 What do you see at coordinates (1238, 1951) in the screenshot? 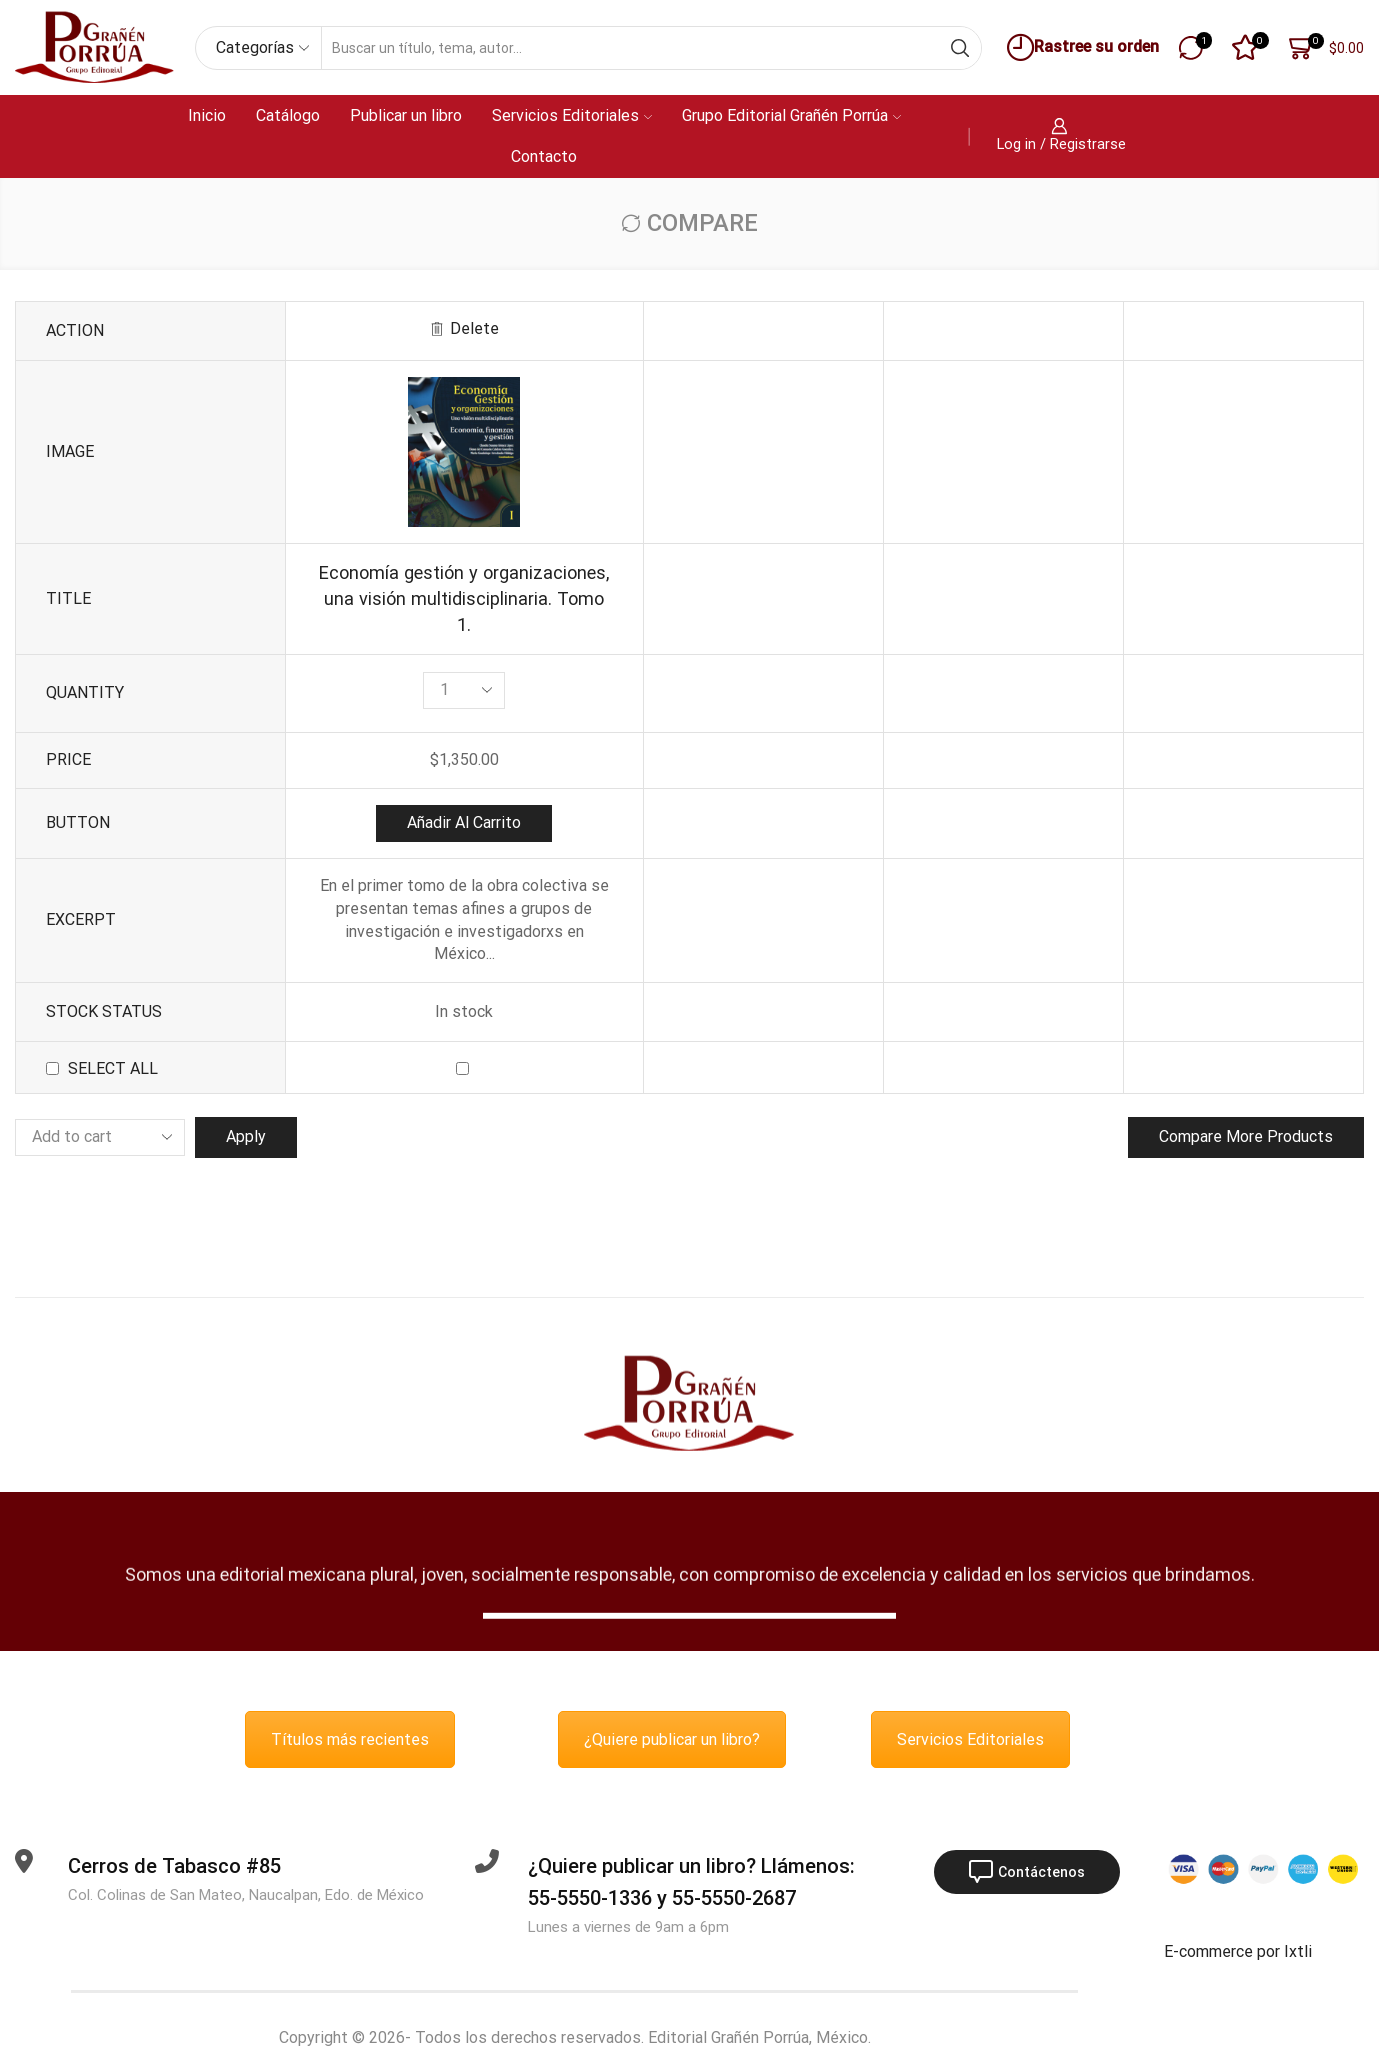
I see `E-commerce por Ixtli` at bounding box center [1238, 1951].